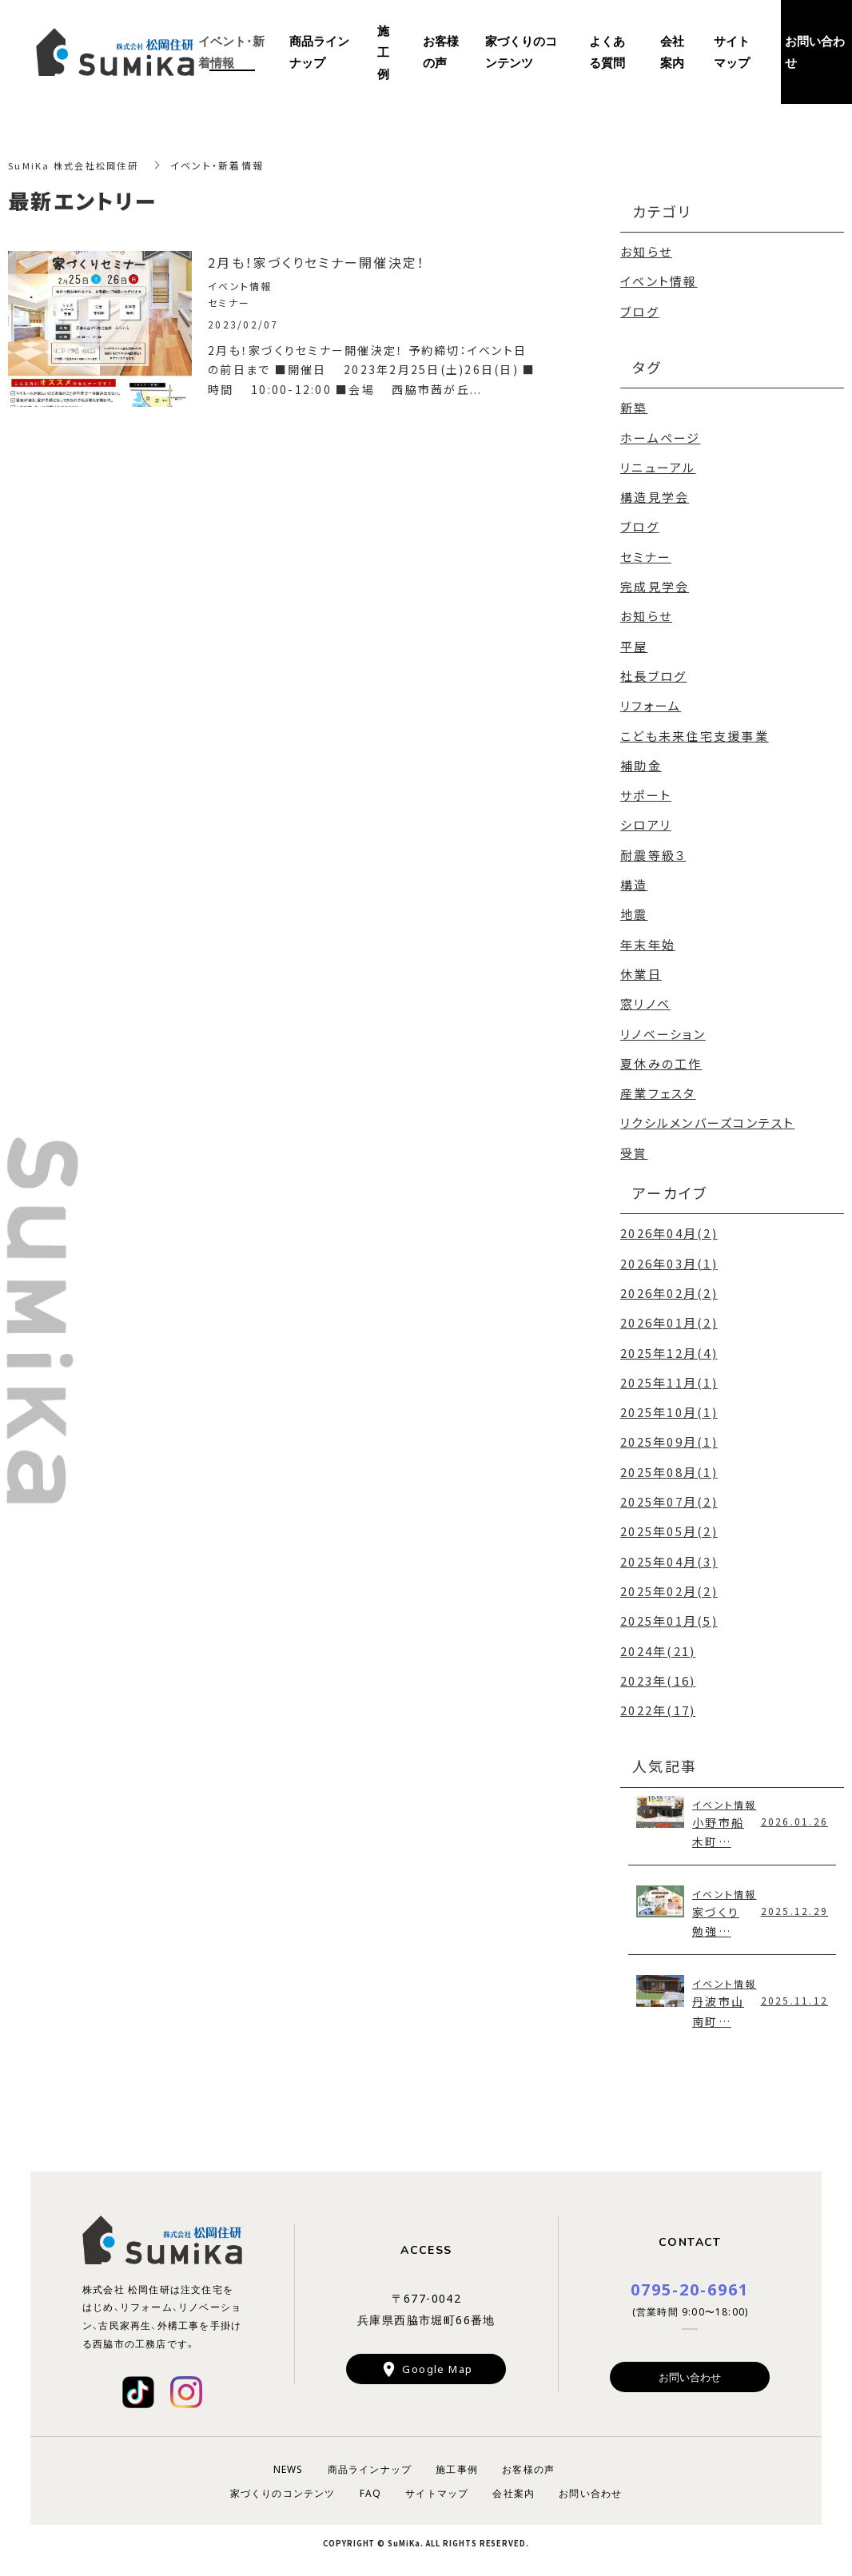  I want to click on 産業フェスタ, so click(658, 1086).